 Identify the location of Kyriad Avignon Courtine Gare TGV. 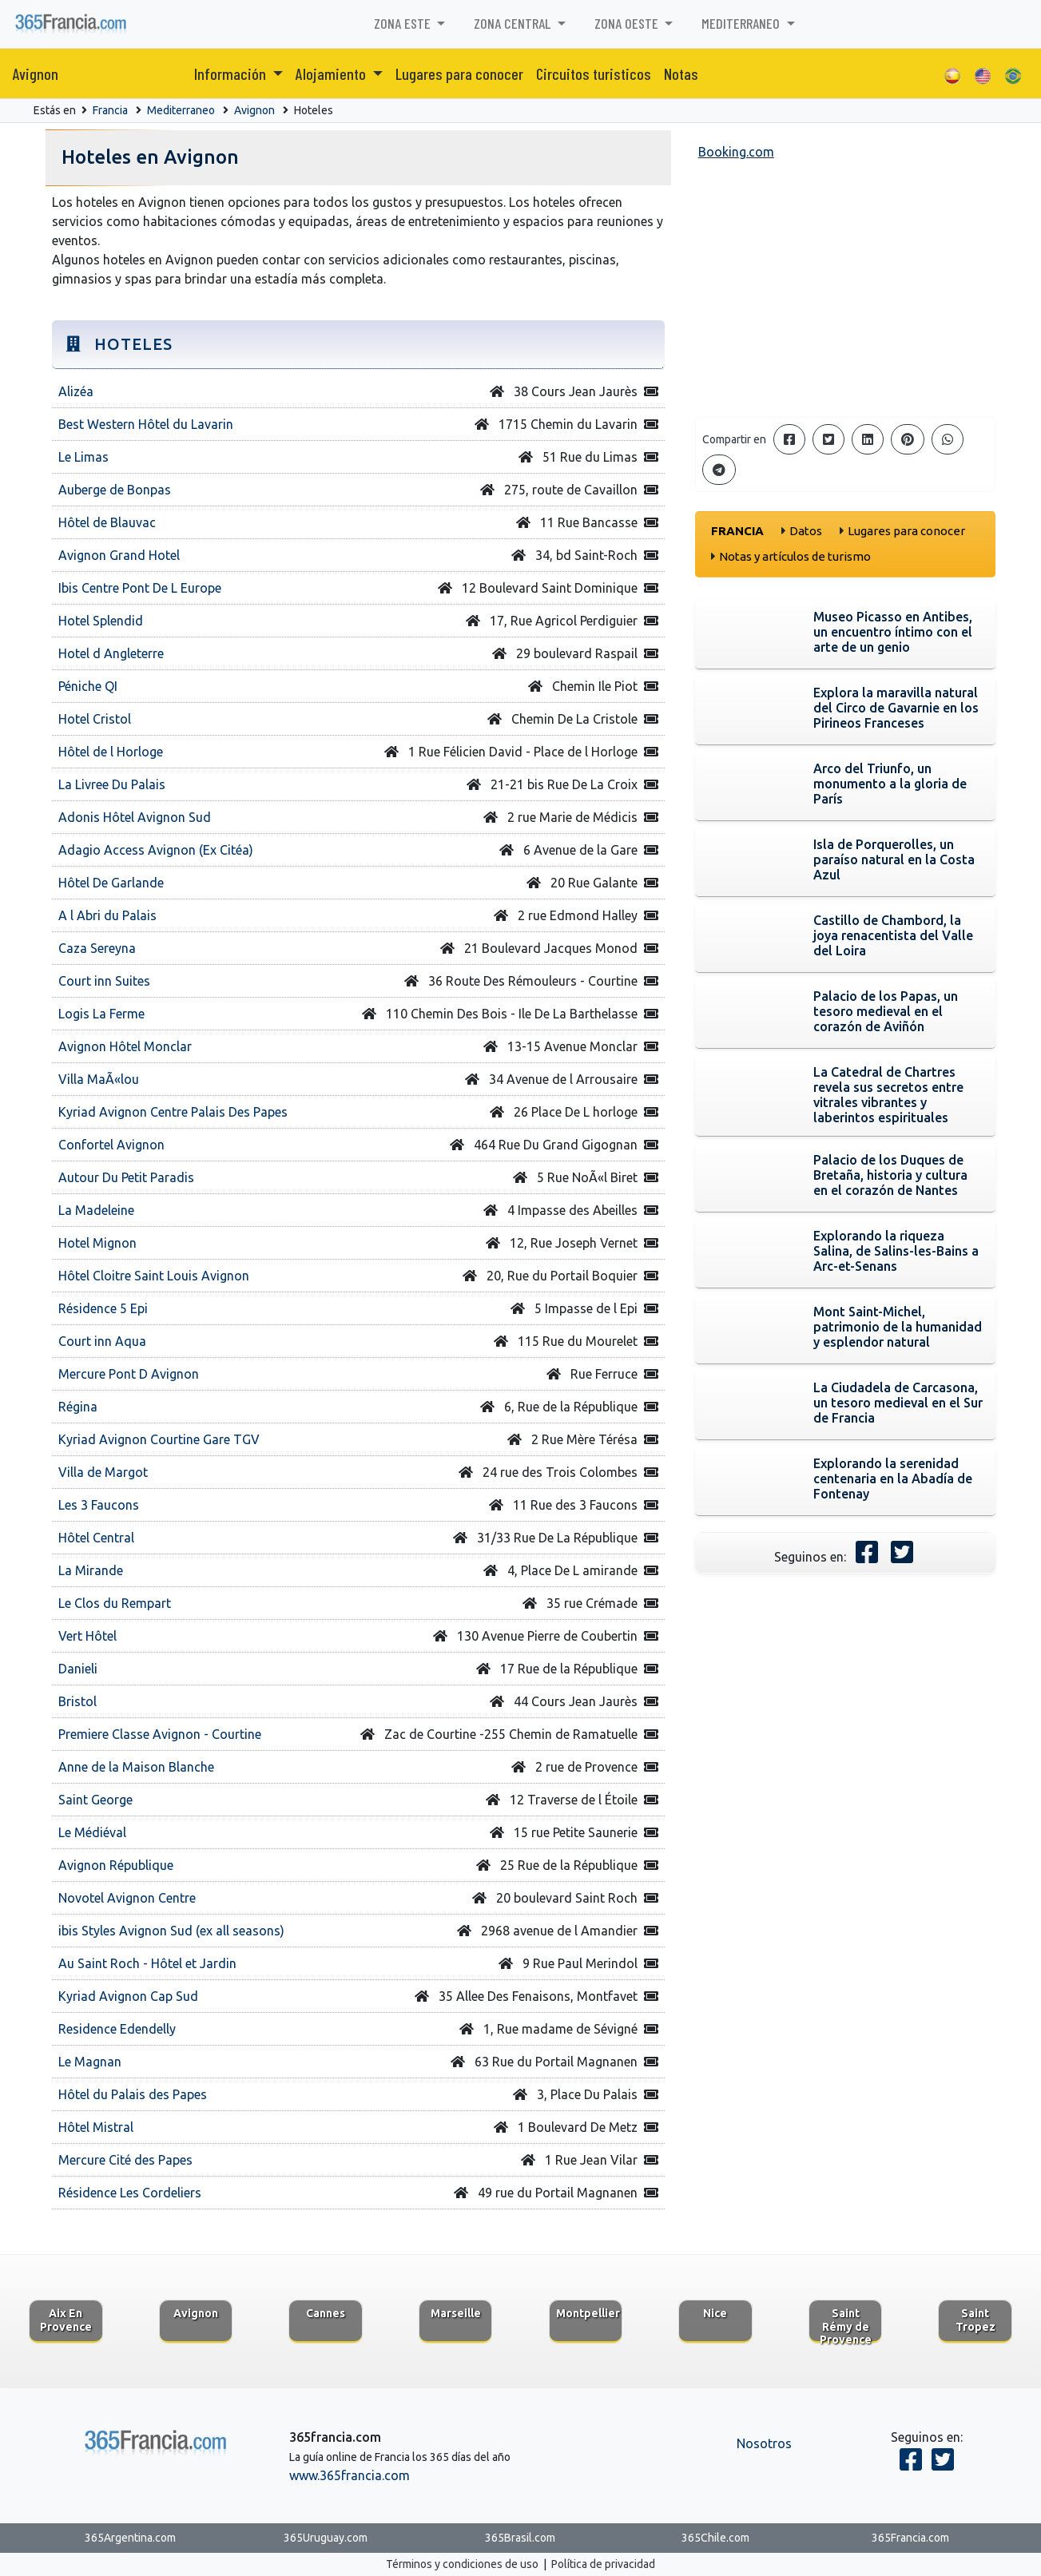
(159, 1439).